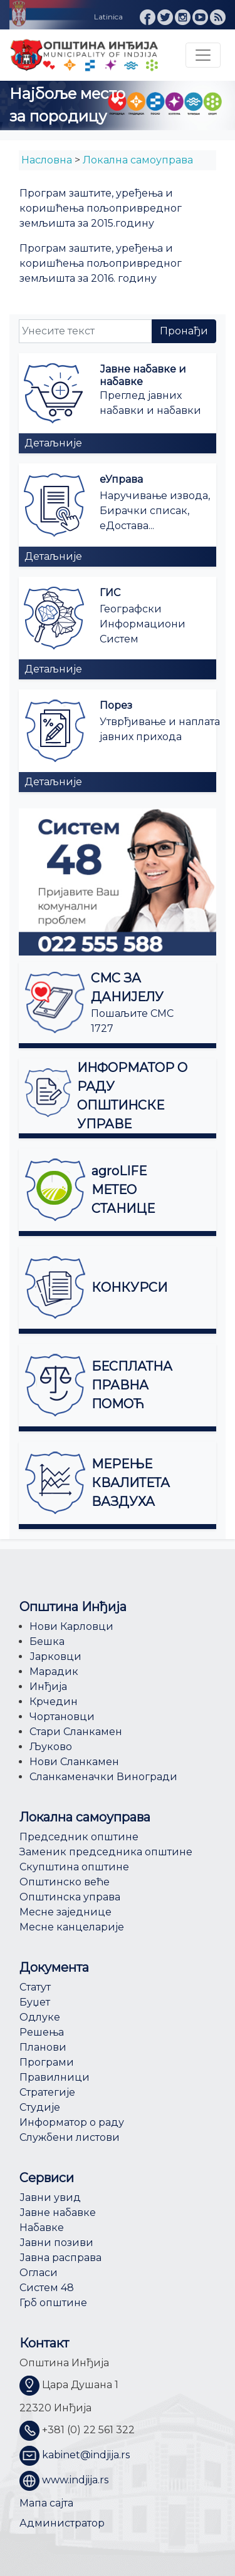 This screenshot has width=235, height=2576. I want to click on Јарковци, so click(55, 1656).